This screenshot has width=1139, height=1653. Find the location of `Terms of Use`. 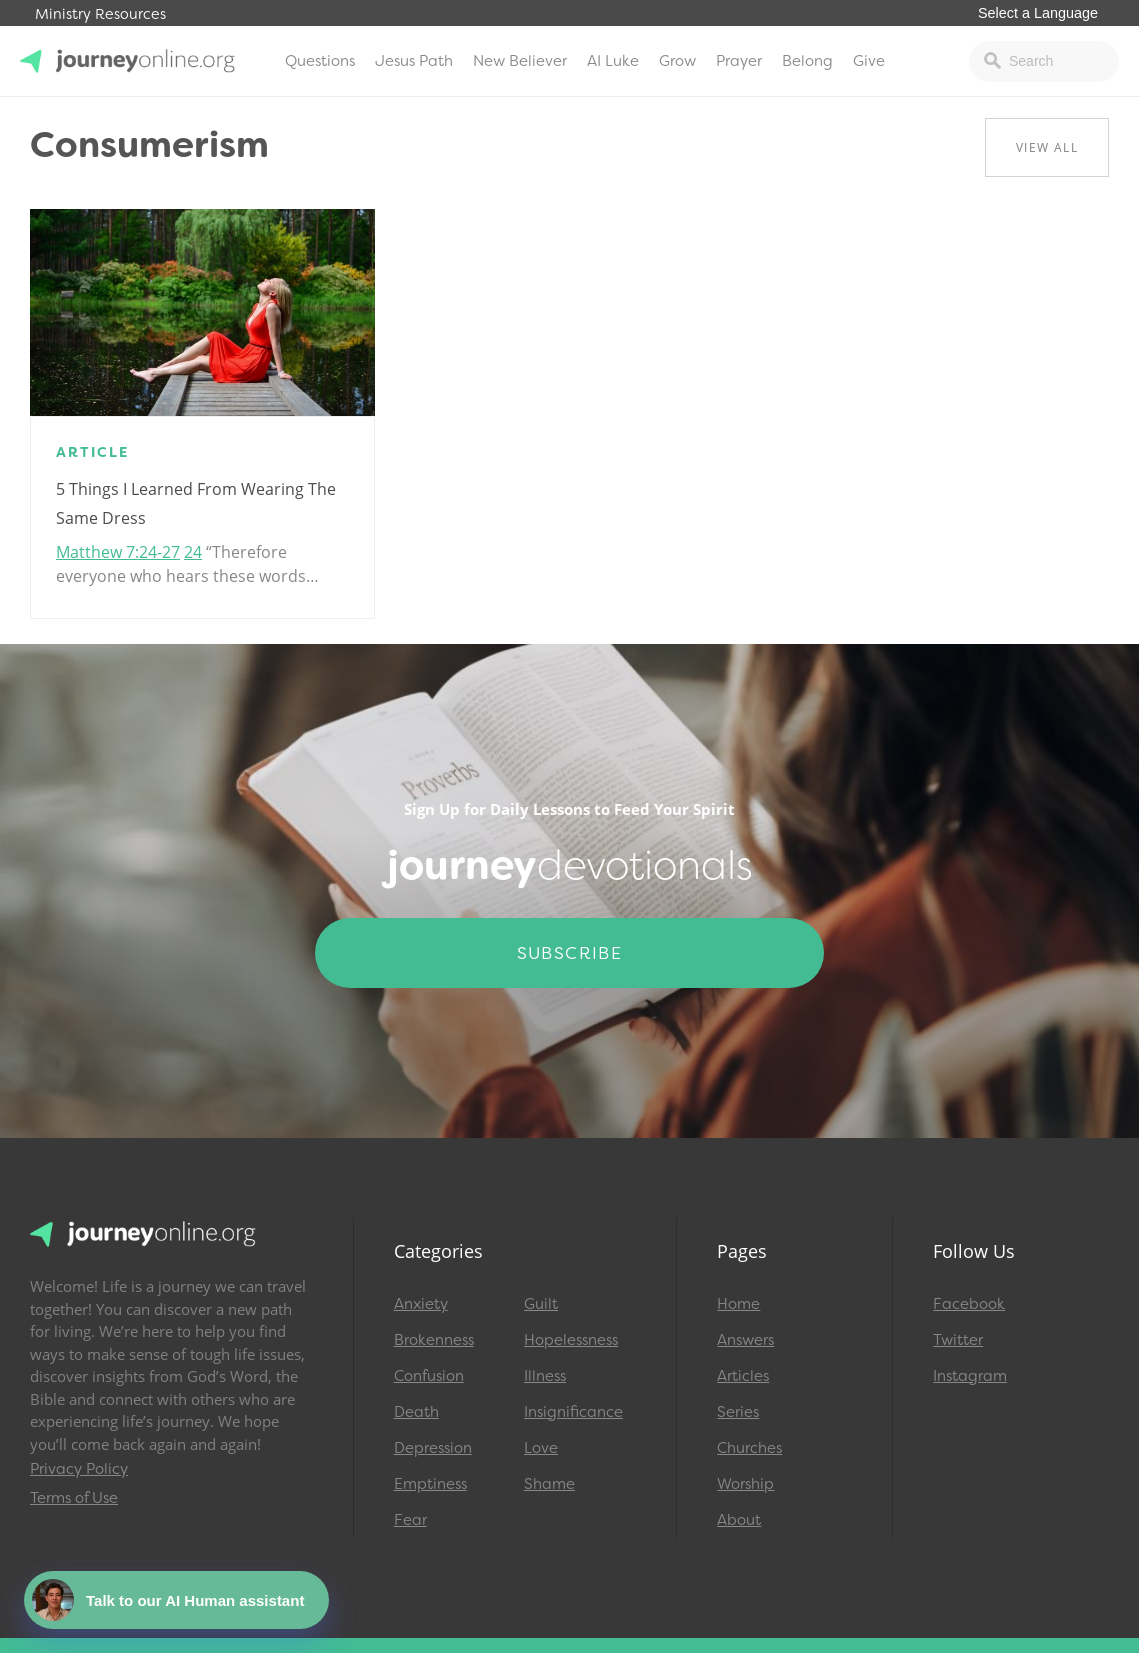

Terms of Use is located at coordinates (74, 1498).